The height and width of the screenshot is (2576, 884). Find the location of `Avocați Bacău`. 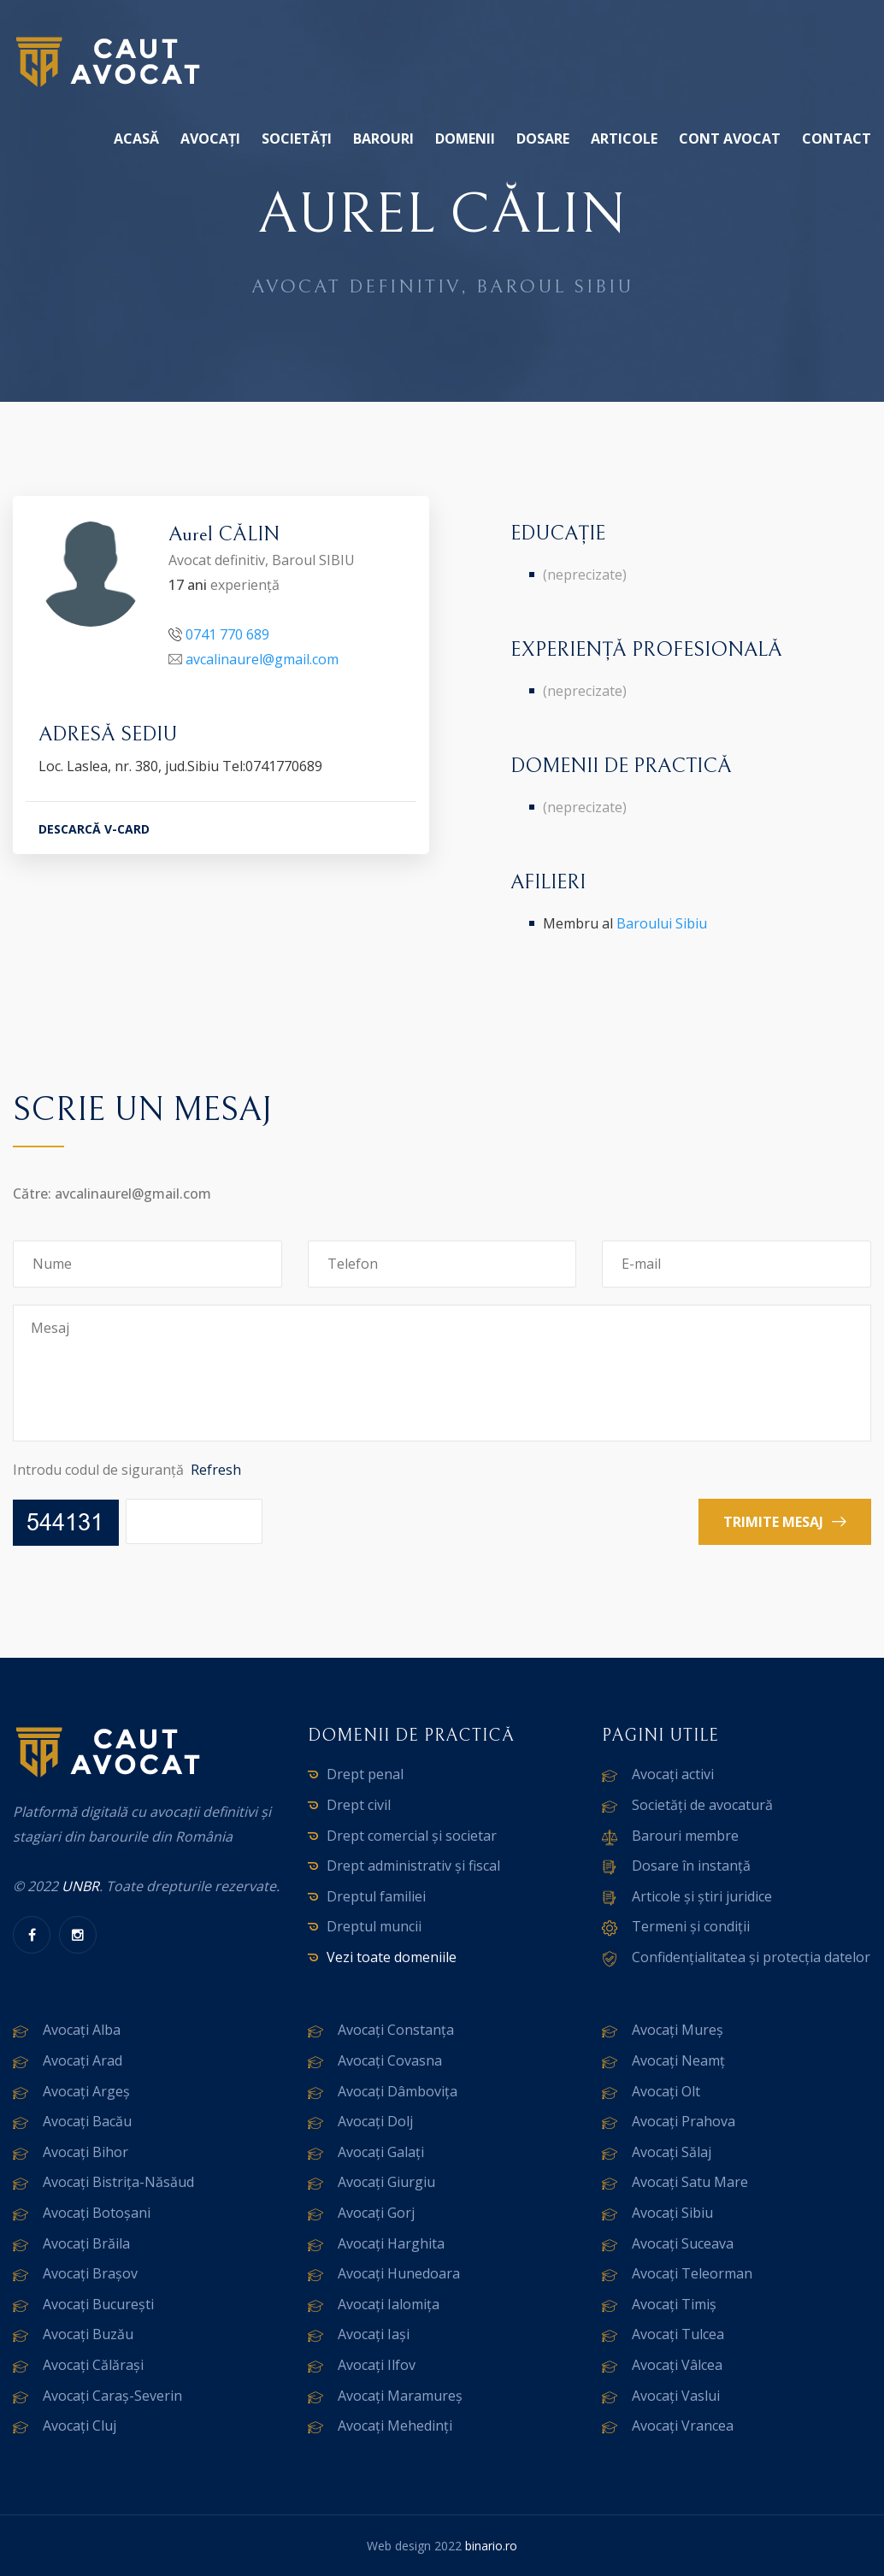

Avocați Bacău is located at coordinates (87, 2121).